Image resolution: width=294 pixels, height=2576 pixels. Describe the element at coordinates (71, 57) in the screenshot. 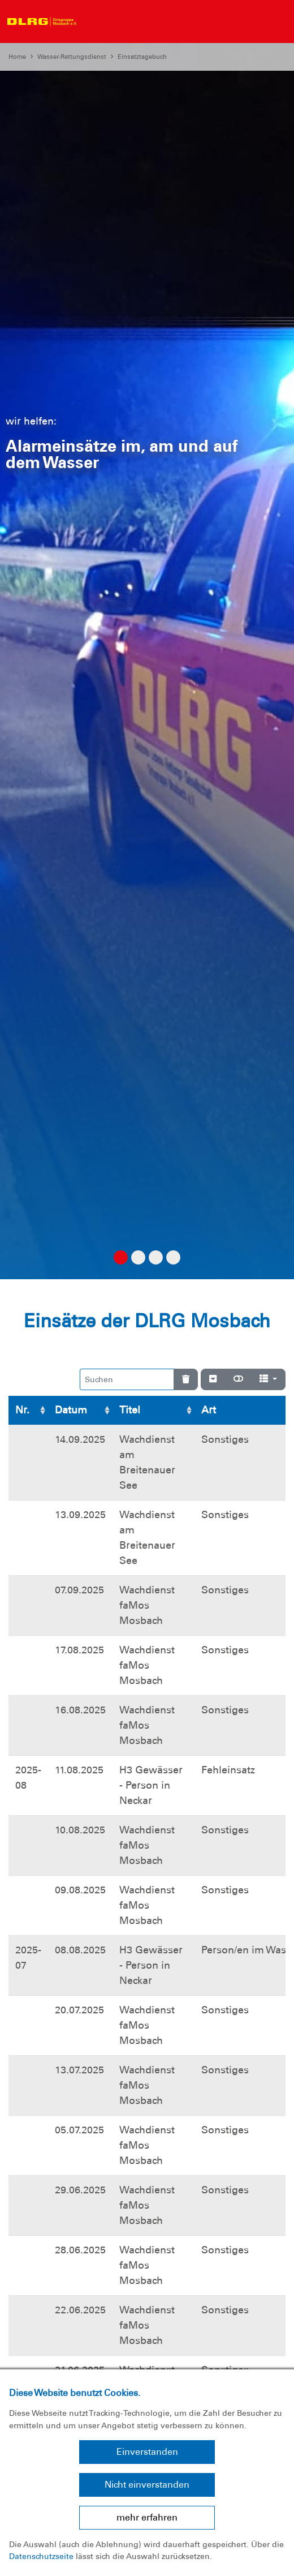

I see `Wasser-Rettungsdienst` at that location.